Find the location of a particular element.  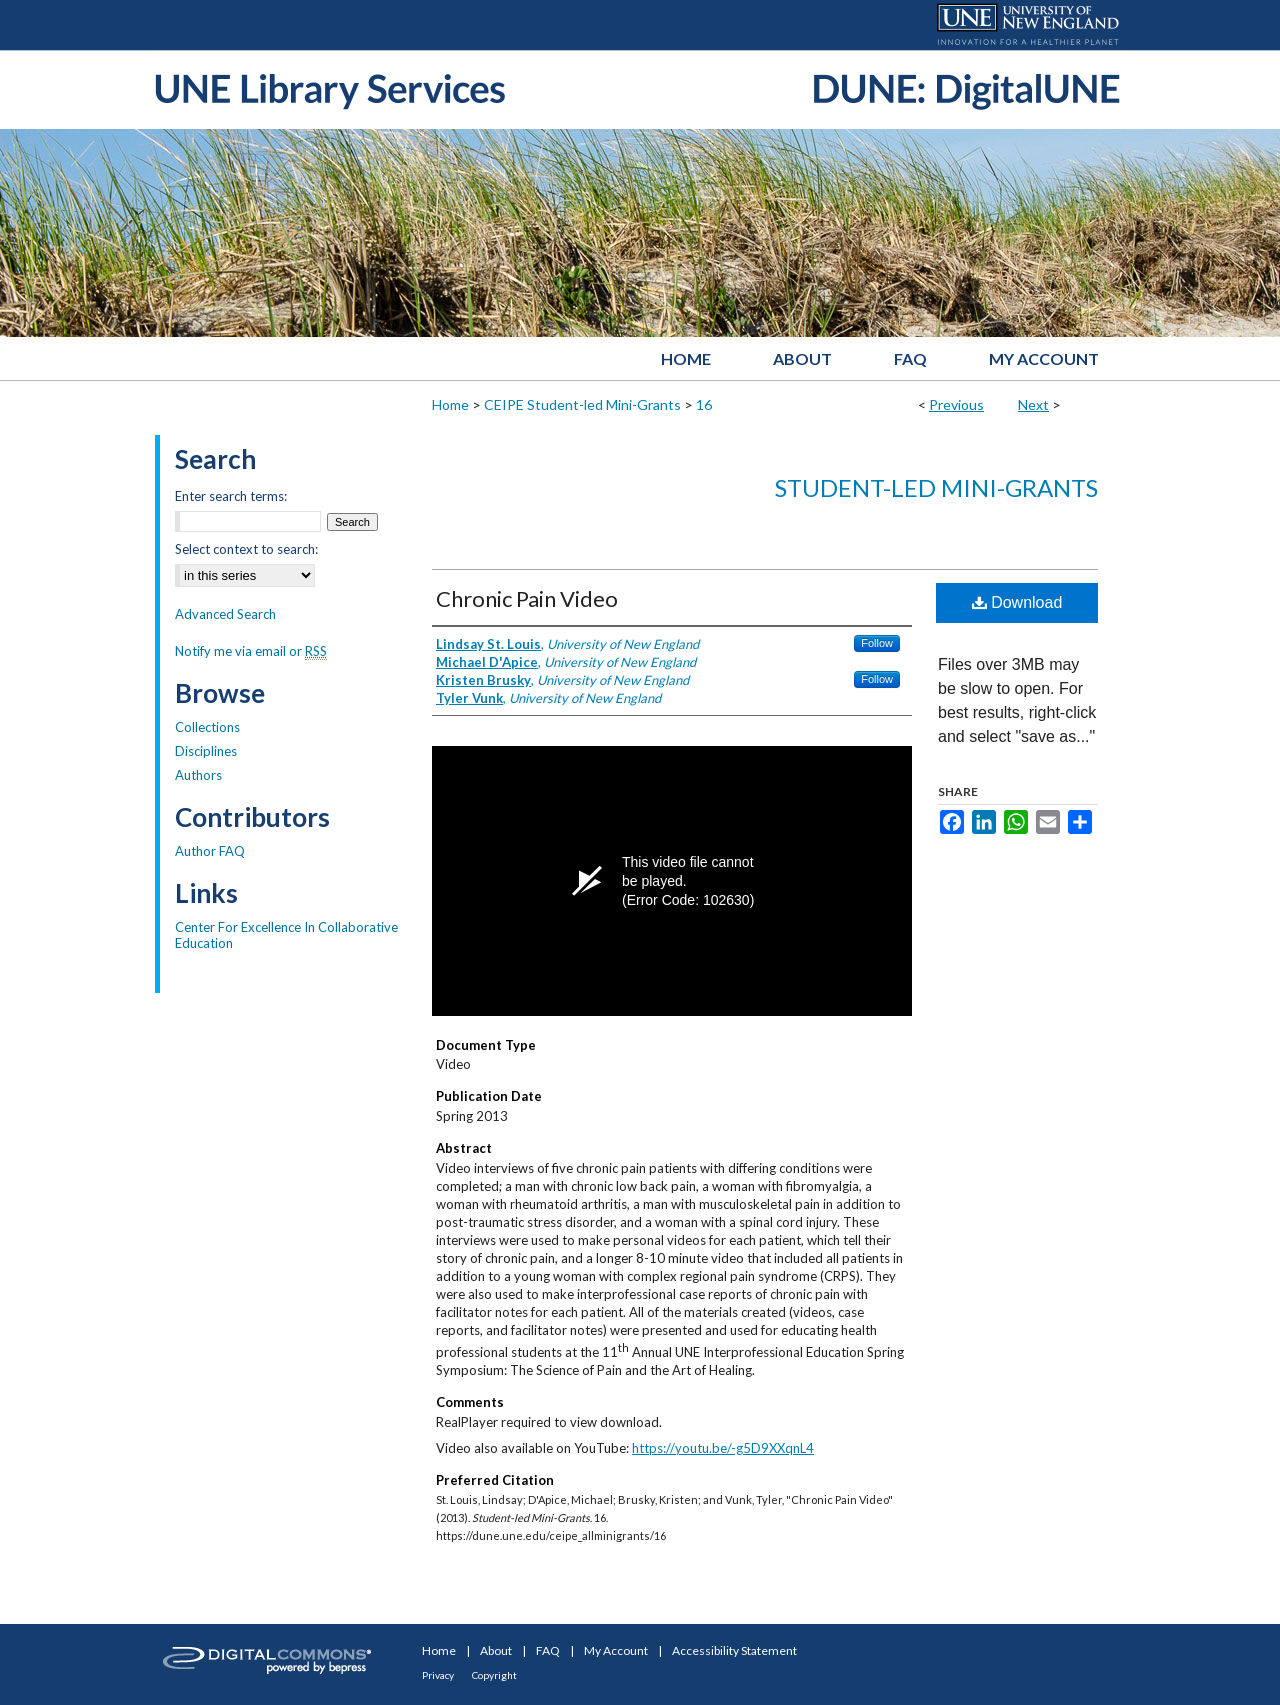

About is located at coordinates (496, 1650).